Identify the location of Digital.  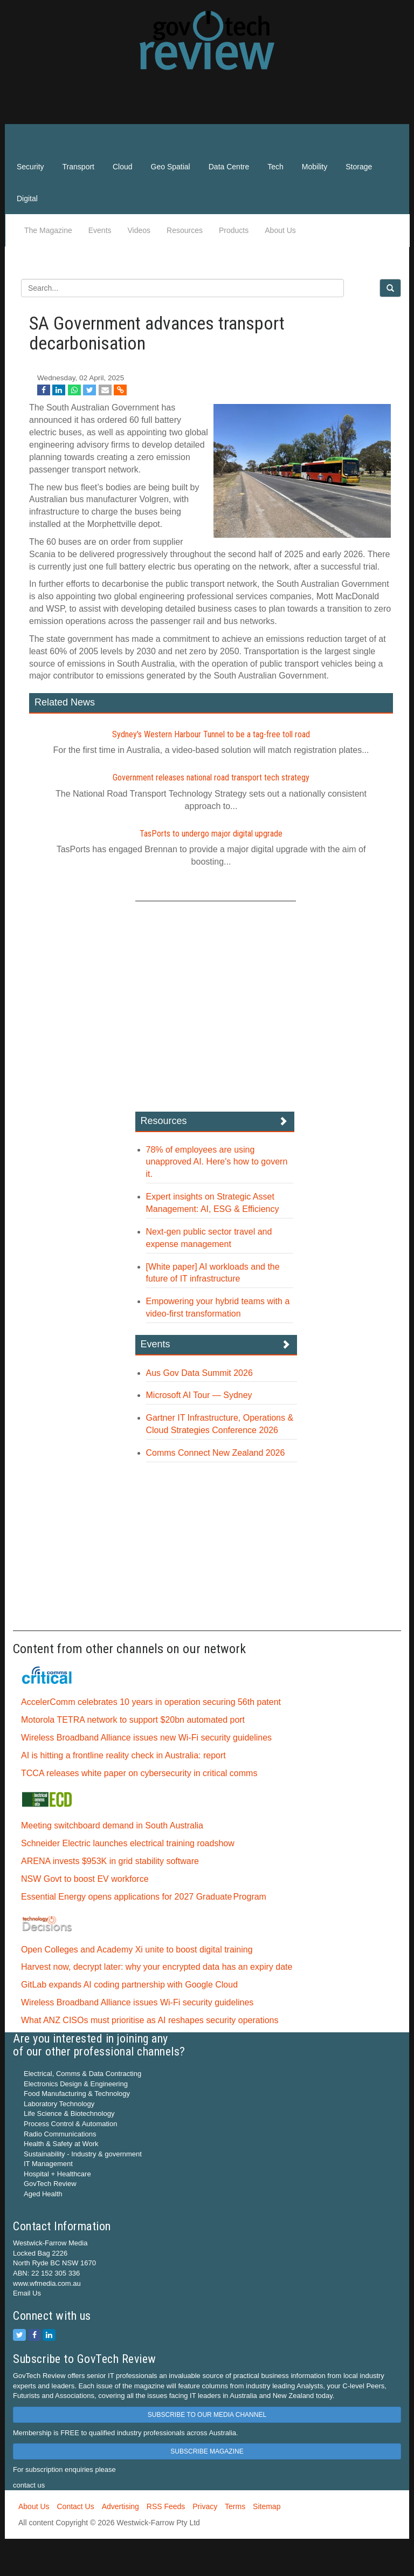
(27, 198).